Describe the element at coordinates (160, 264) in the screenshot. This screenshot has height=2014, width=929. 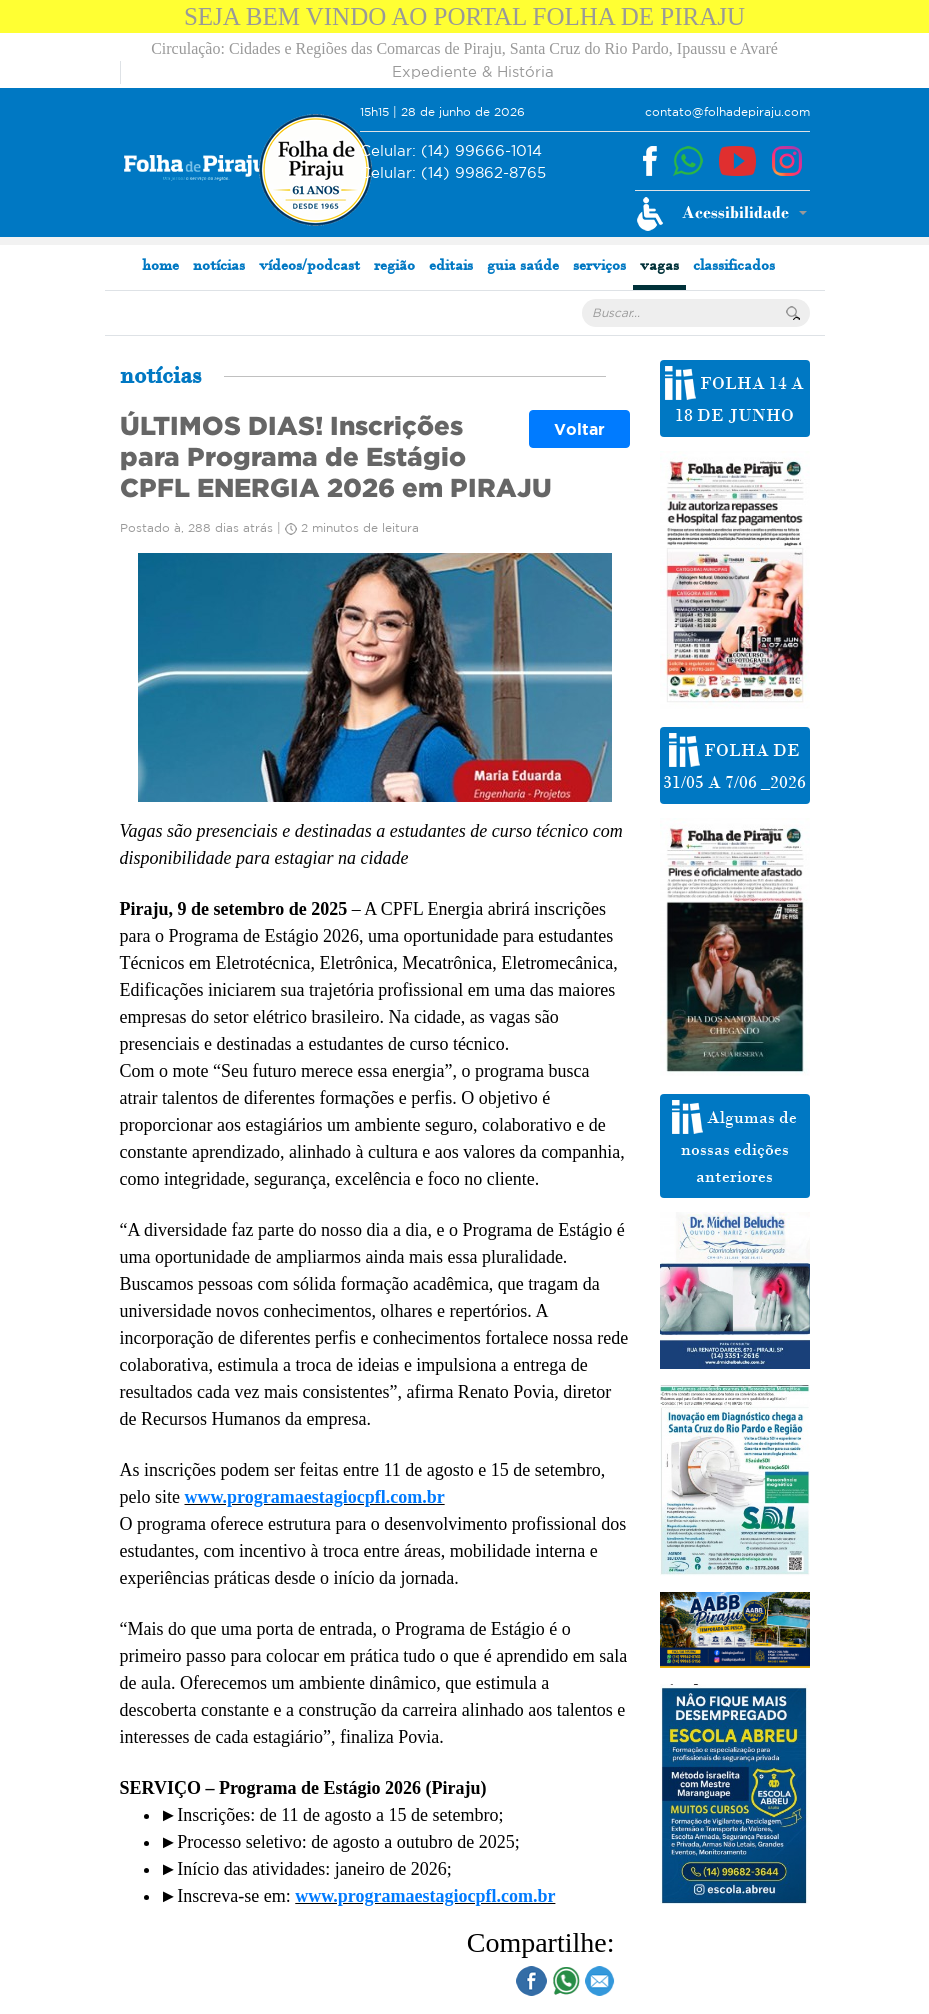
I see `home` at that location.